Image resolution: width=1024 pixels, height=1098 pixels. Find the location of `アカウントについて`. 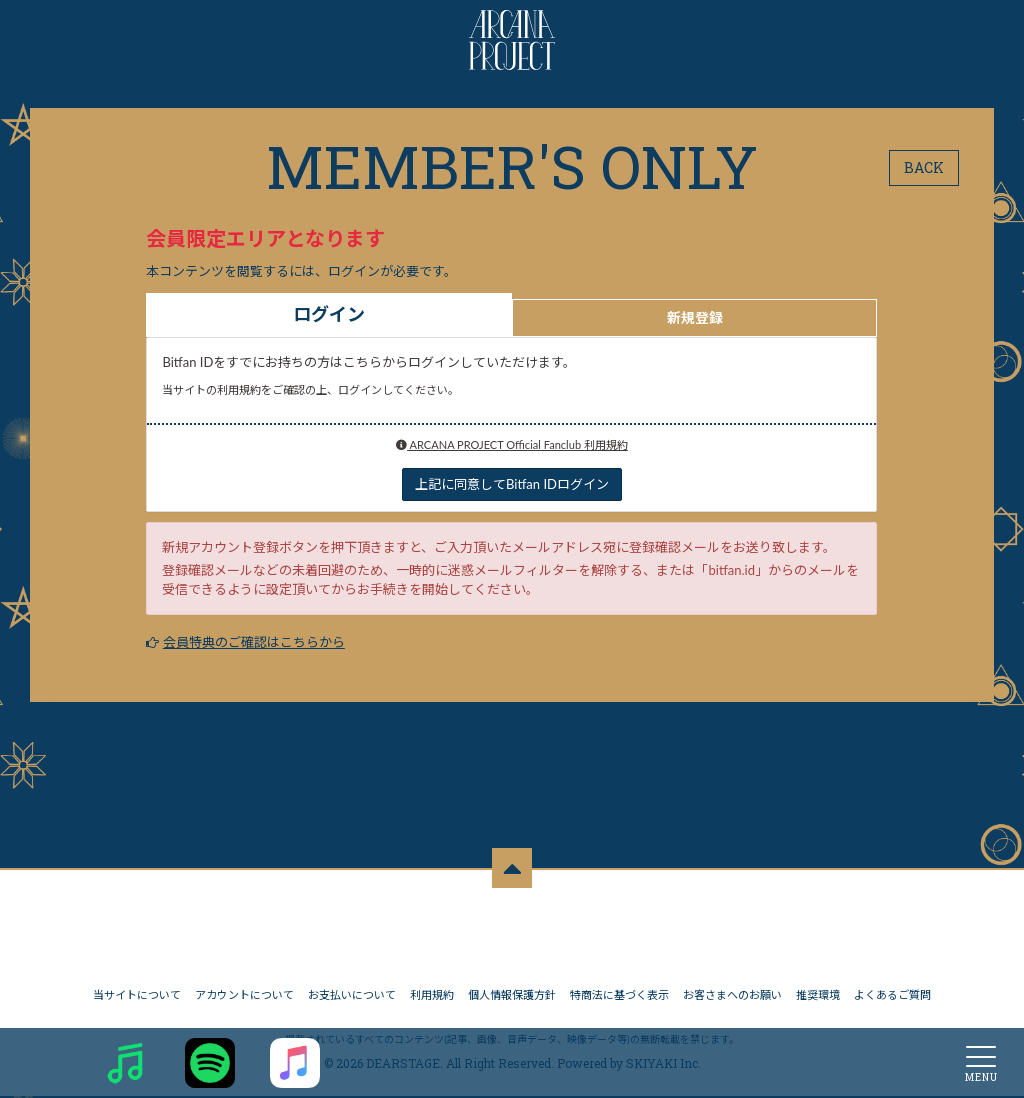

アカウントについて is located at coordinates (244, 996).